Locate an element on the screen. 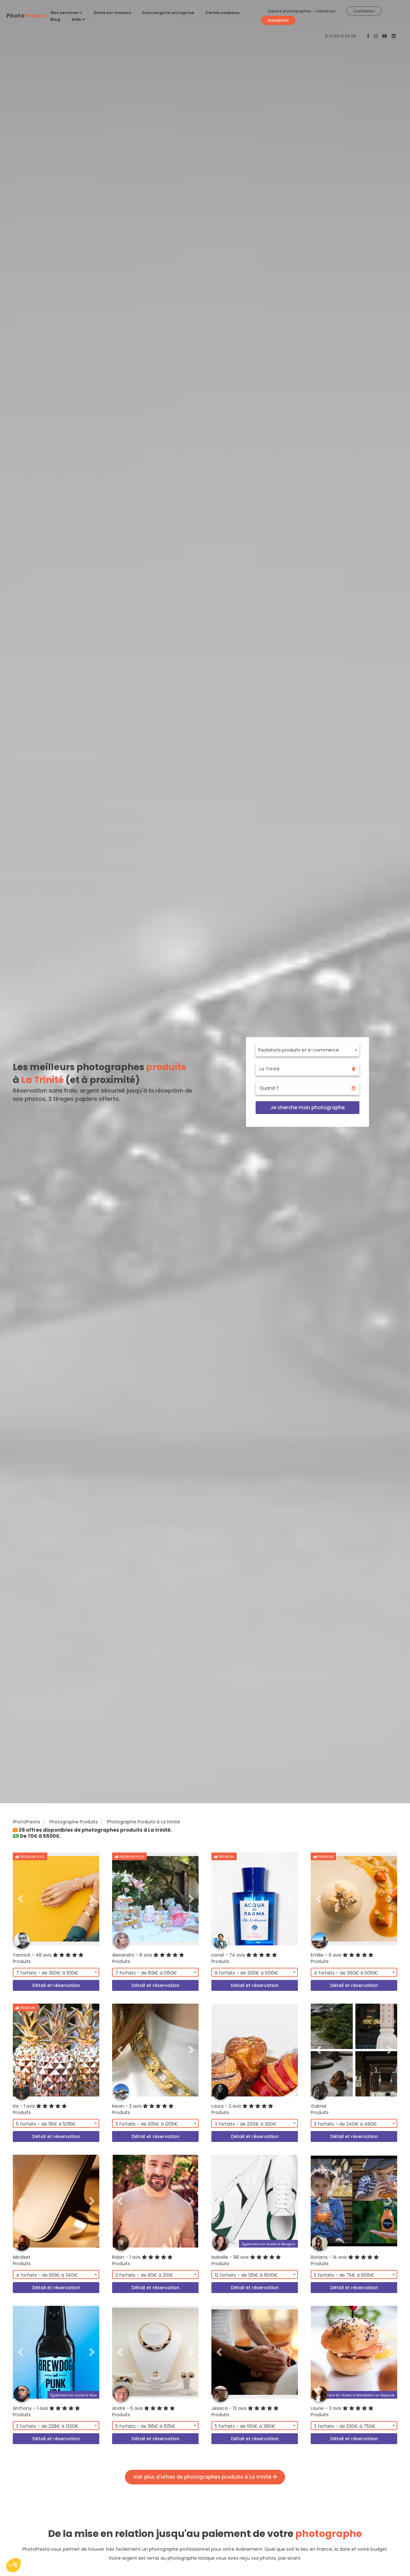 The image size is (410, 2576). Aide is located at coordinates (78, 19).